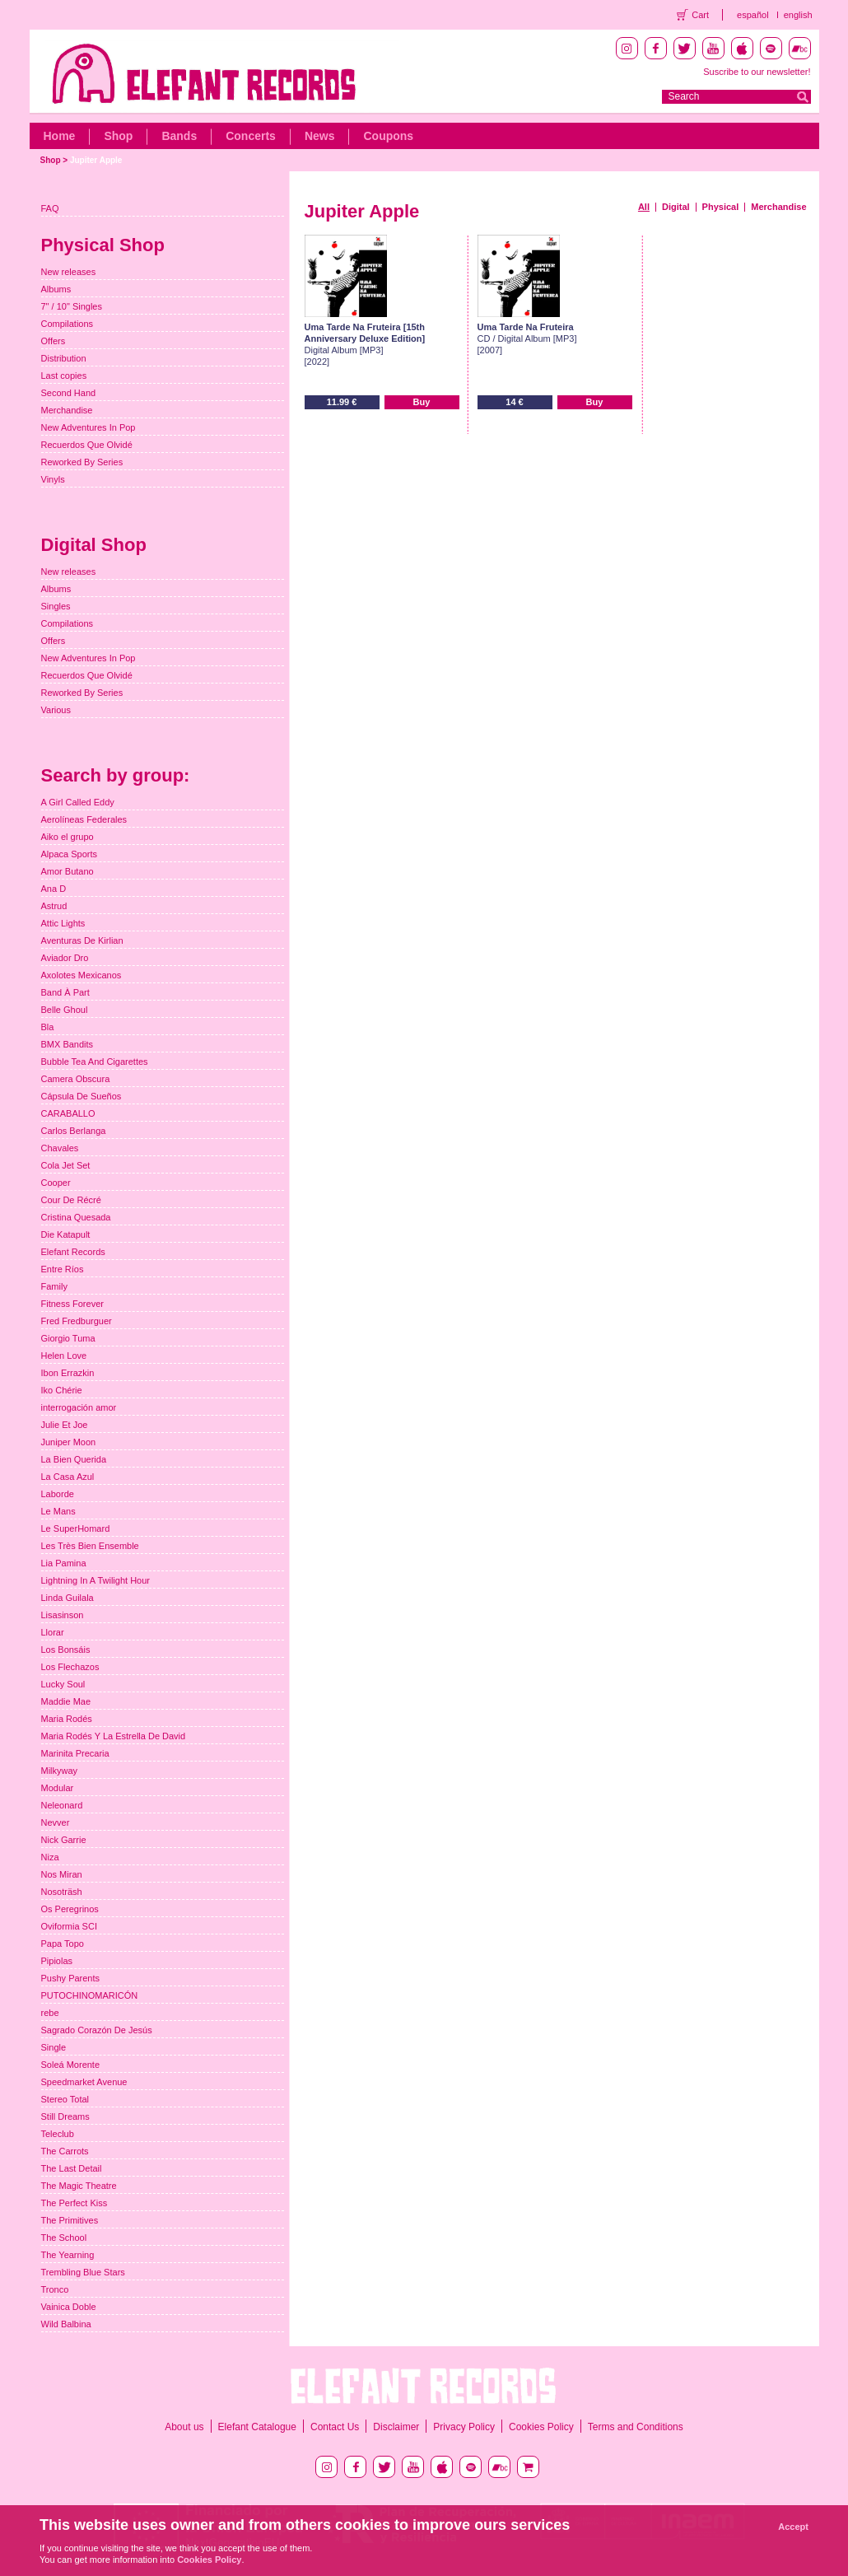  Describe the element at coordinates (64, 1425) in the screenshot. I see `Julie Et Joe` at that location.